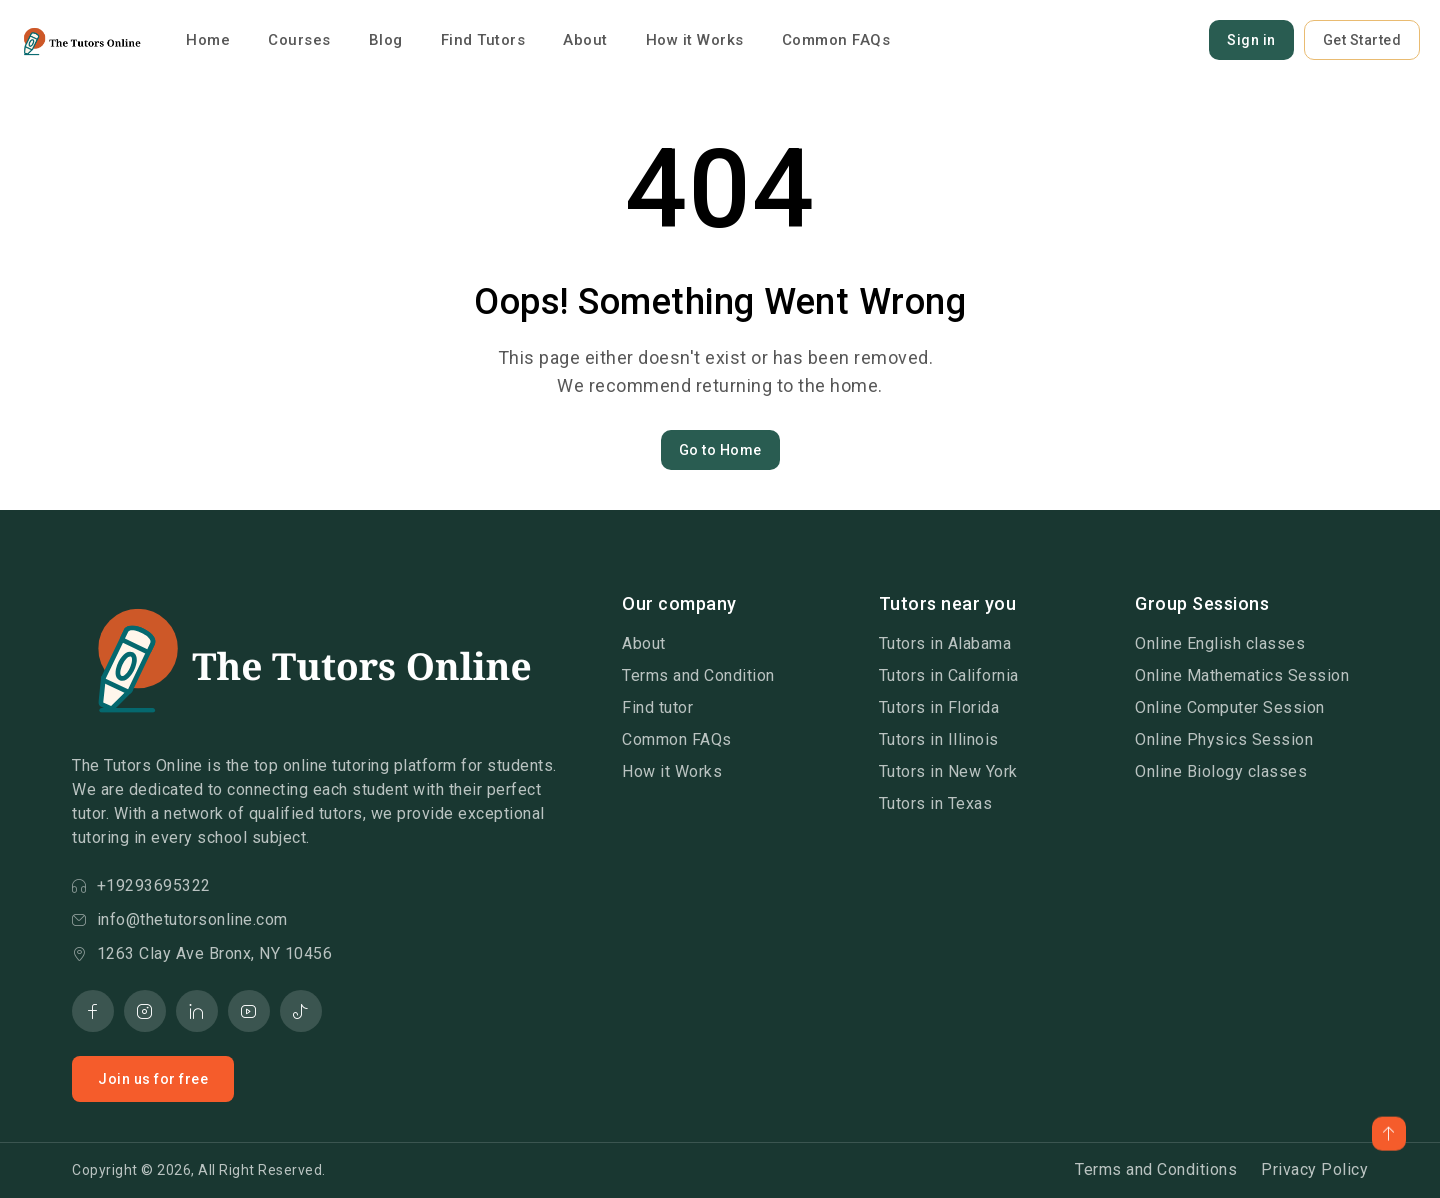  I want to click on About, so click(585, 40).